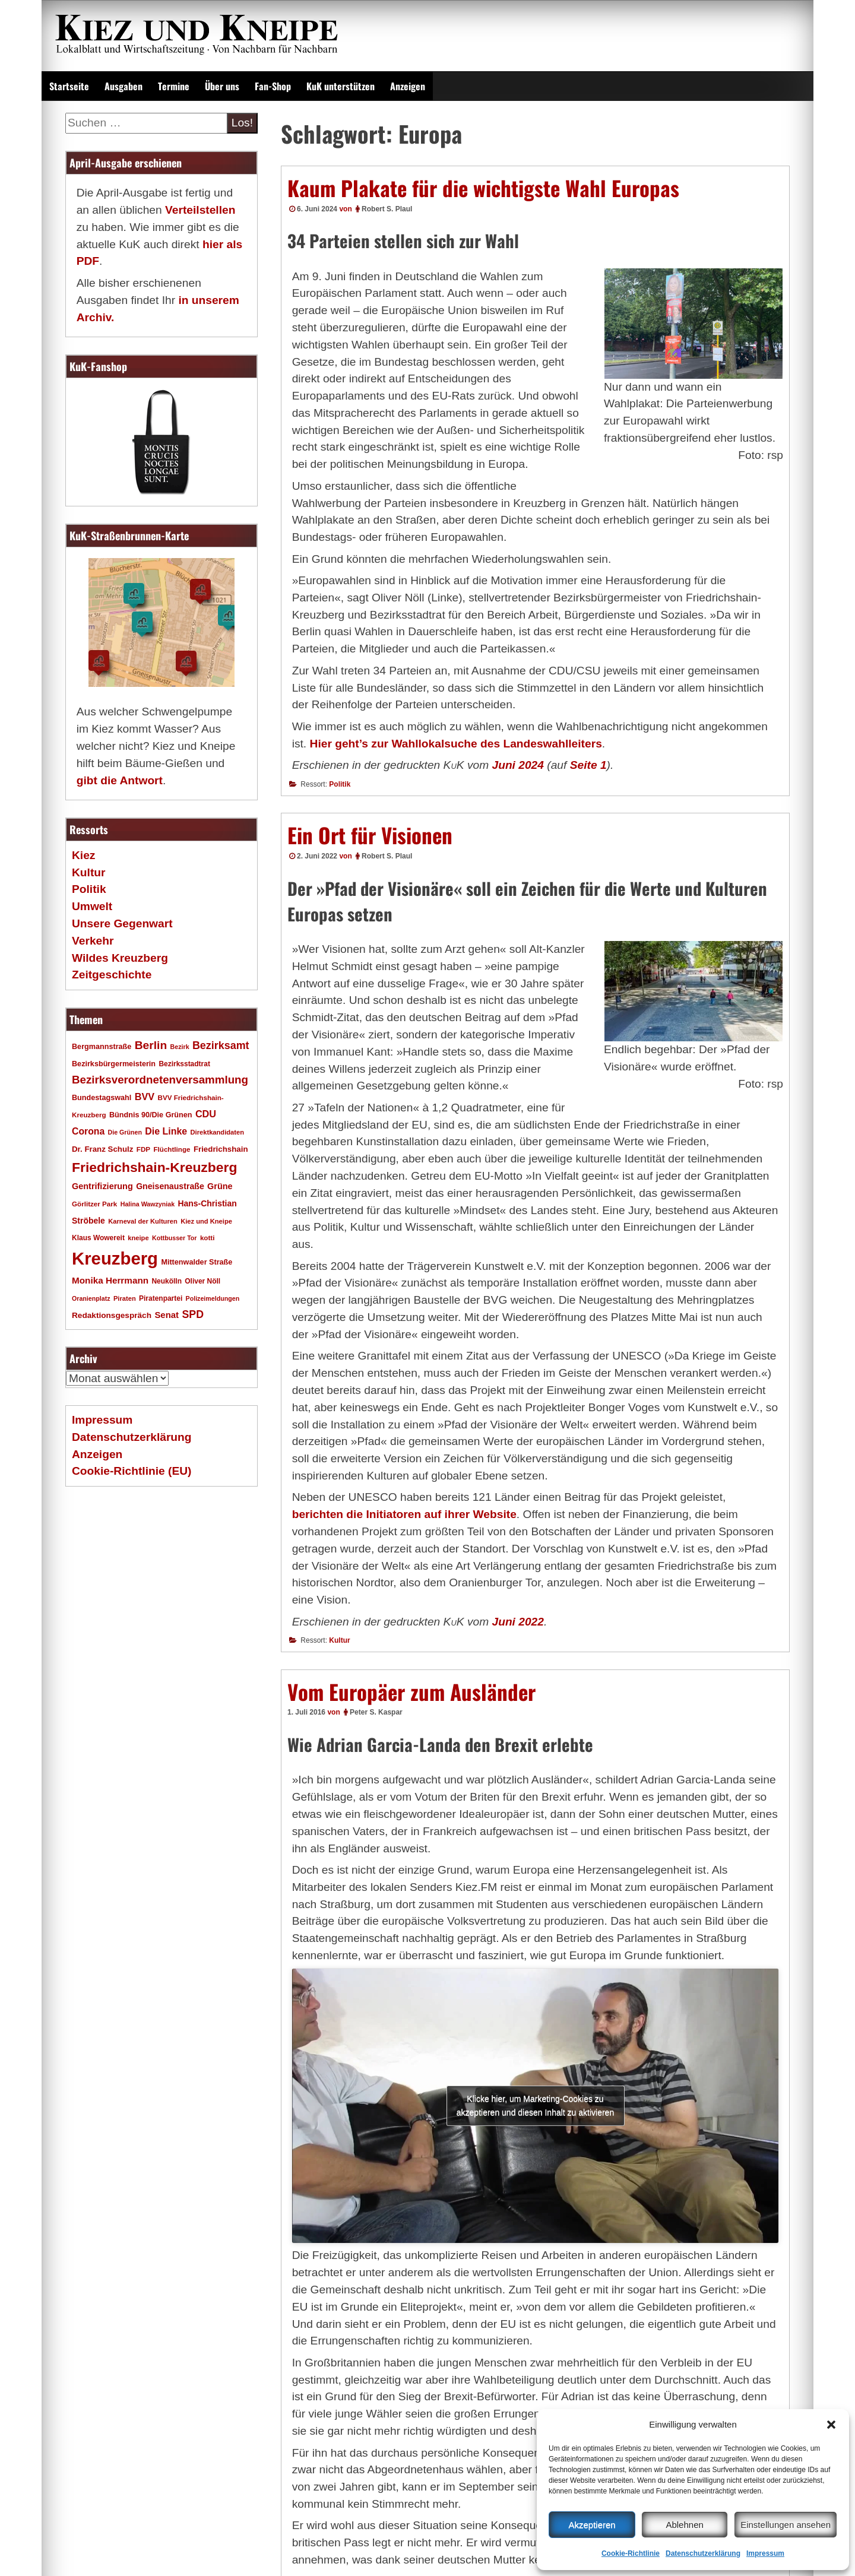  Describe the element at coordinates (166, 1281) in the screenshot. I see `Neukölln [Neukölln (18 Einträge)]` at that location.